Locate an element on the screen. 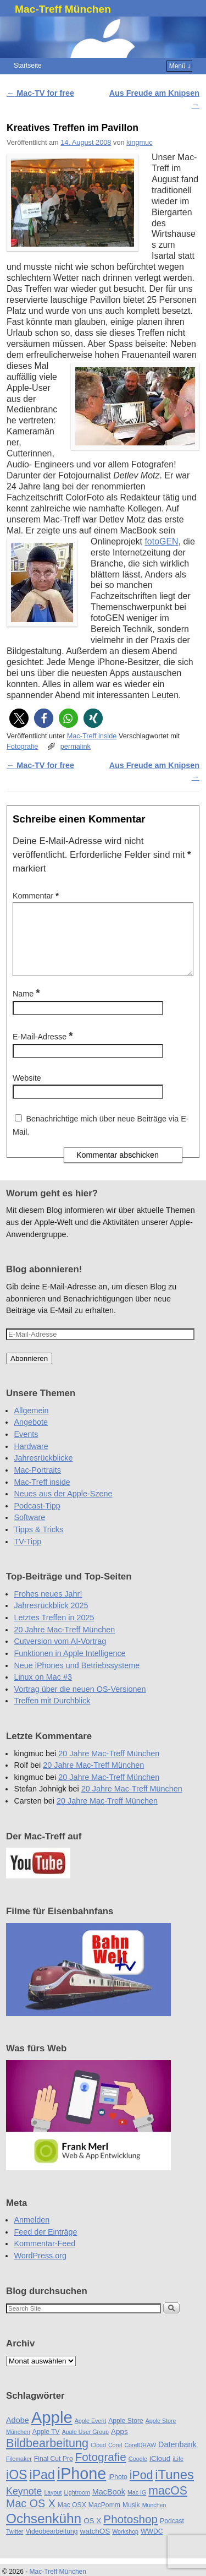  Podcast-Tipp is located at coordinates (37, 1519).